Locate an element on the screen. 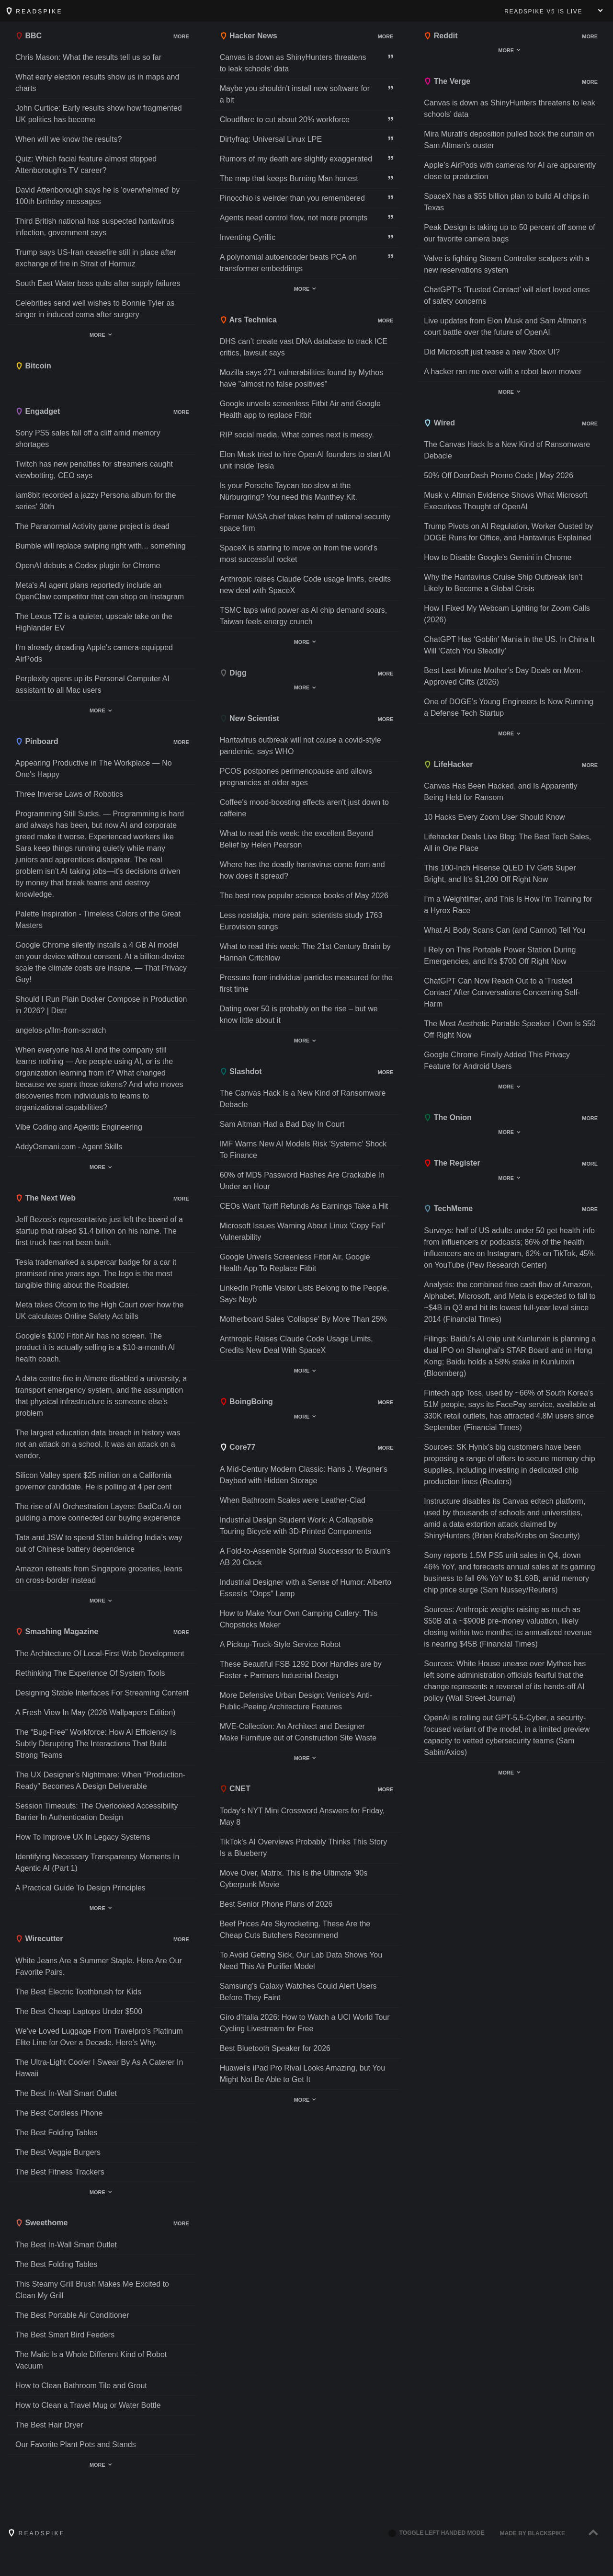 This screenshot has height=2576, width=613. Mira Murati’s deposition pulled back the curtain on Sam Altman’s ouster is located at coordinates (509, 139).